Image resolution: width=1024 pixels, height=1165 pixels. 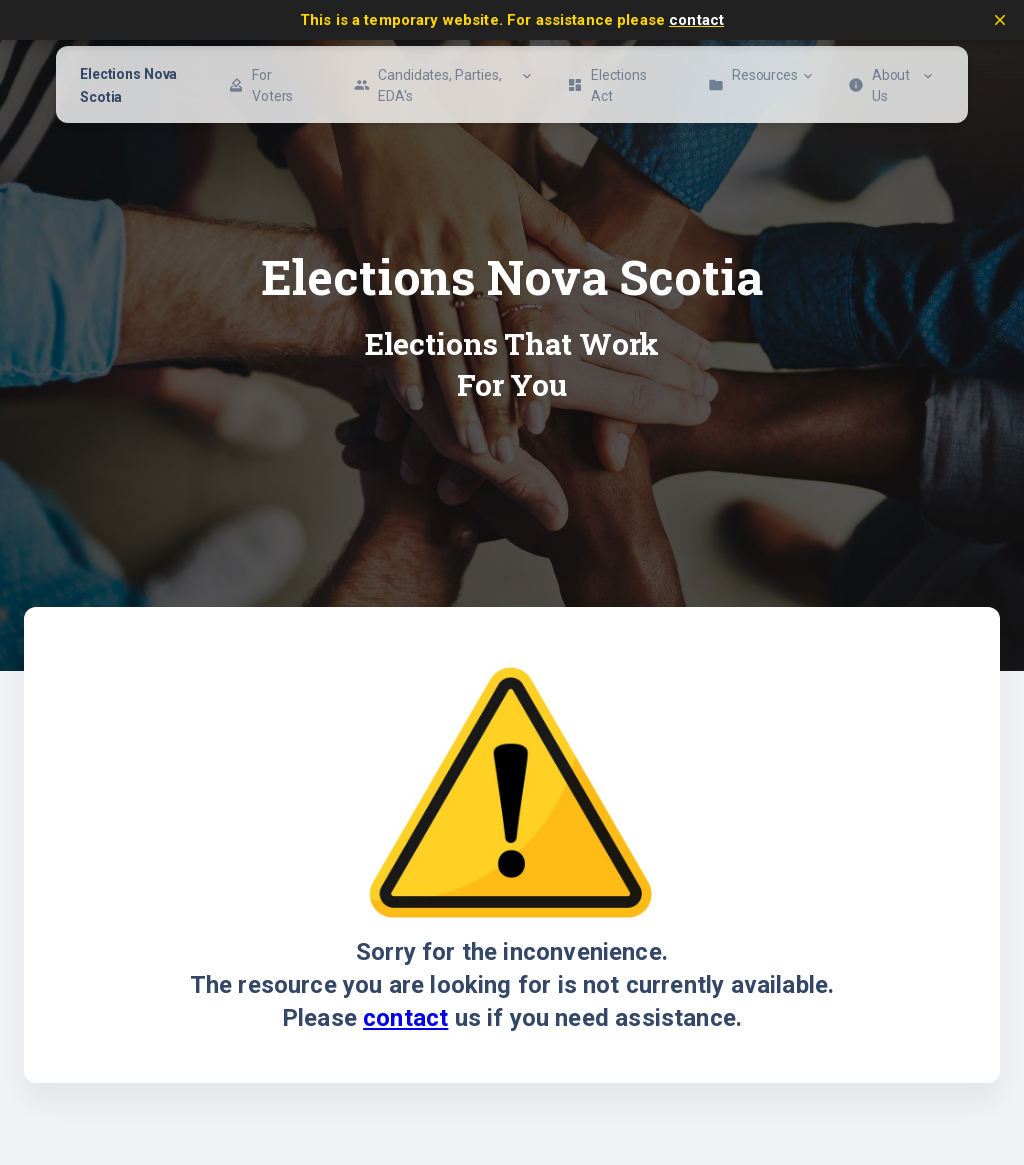 What do you see at coordinates (696, 20) in the screenshot?
I see `contact` at bounding box center [696, 20].